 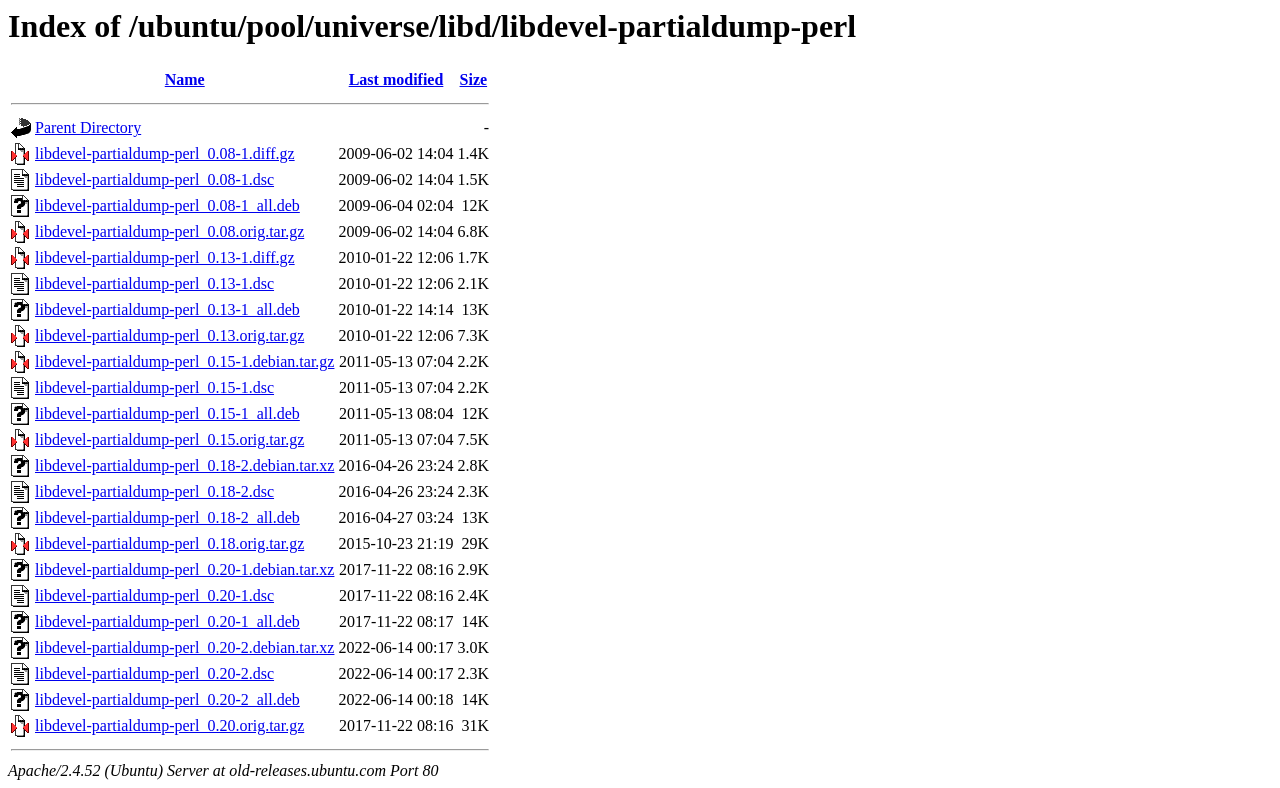 What do you see at coordinates (165, 257) in the screenshot?
I see `libdevel-partialdump-perl_0.13-1.diff.gz` at bounding box center [165, 257].